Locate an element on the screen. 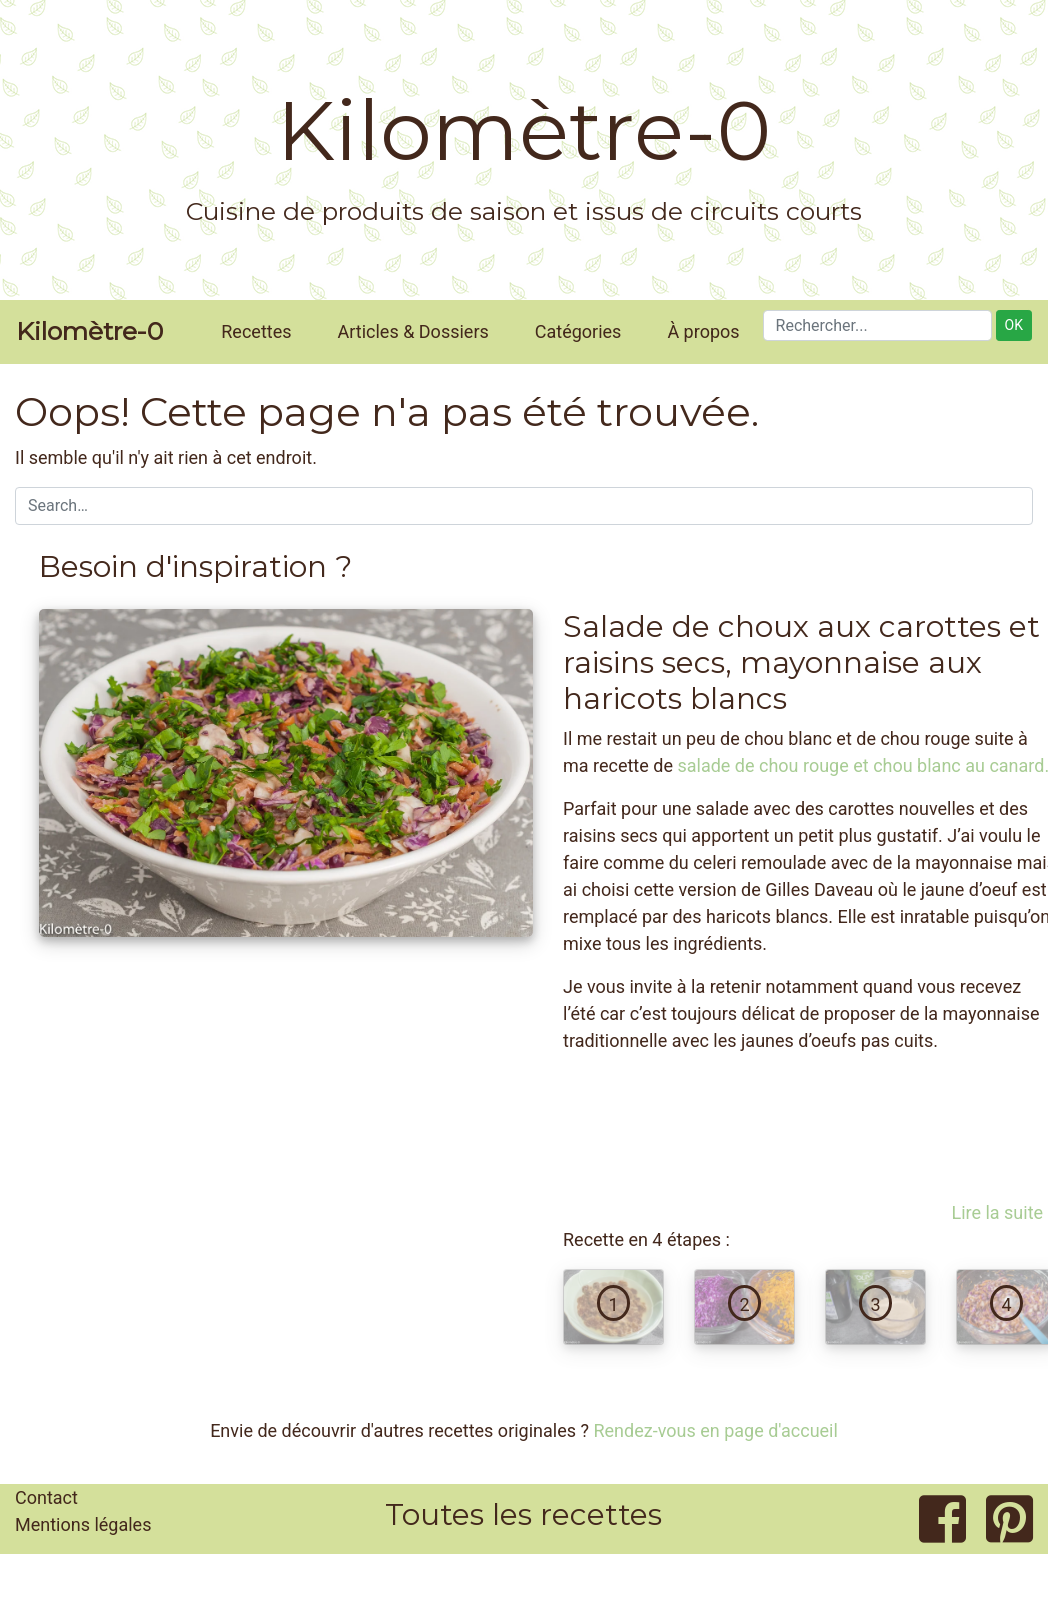  Rendez-vous en page d'accueil is located at coordinates (715, 1430).